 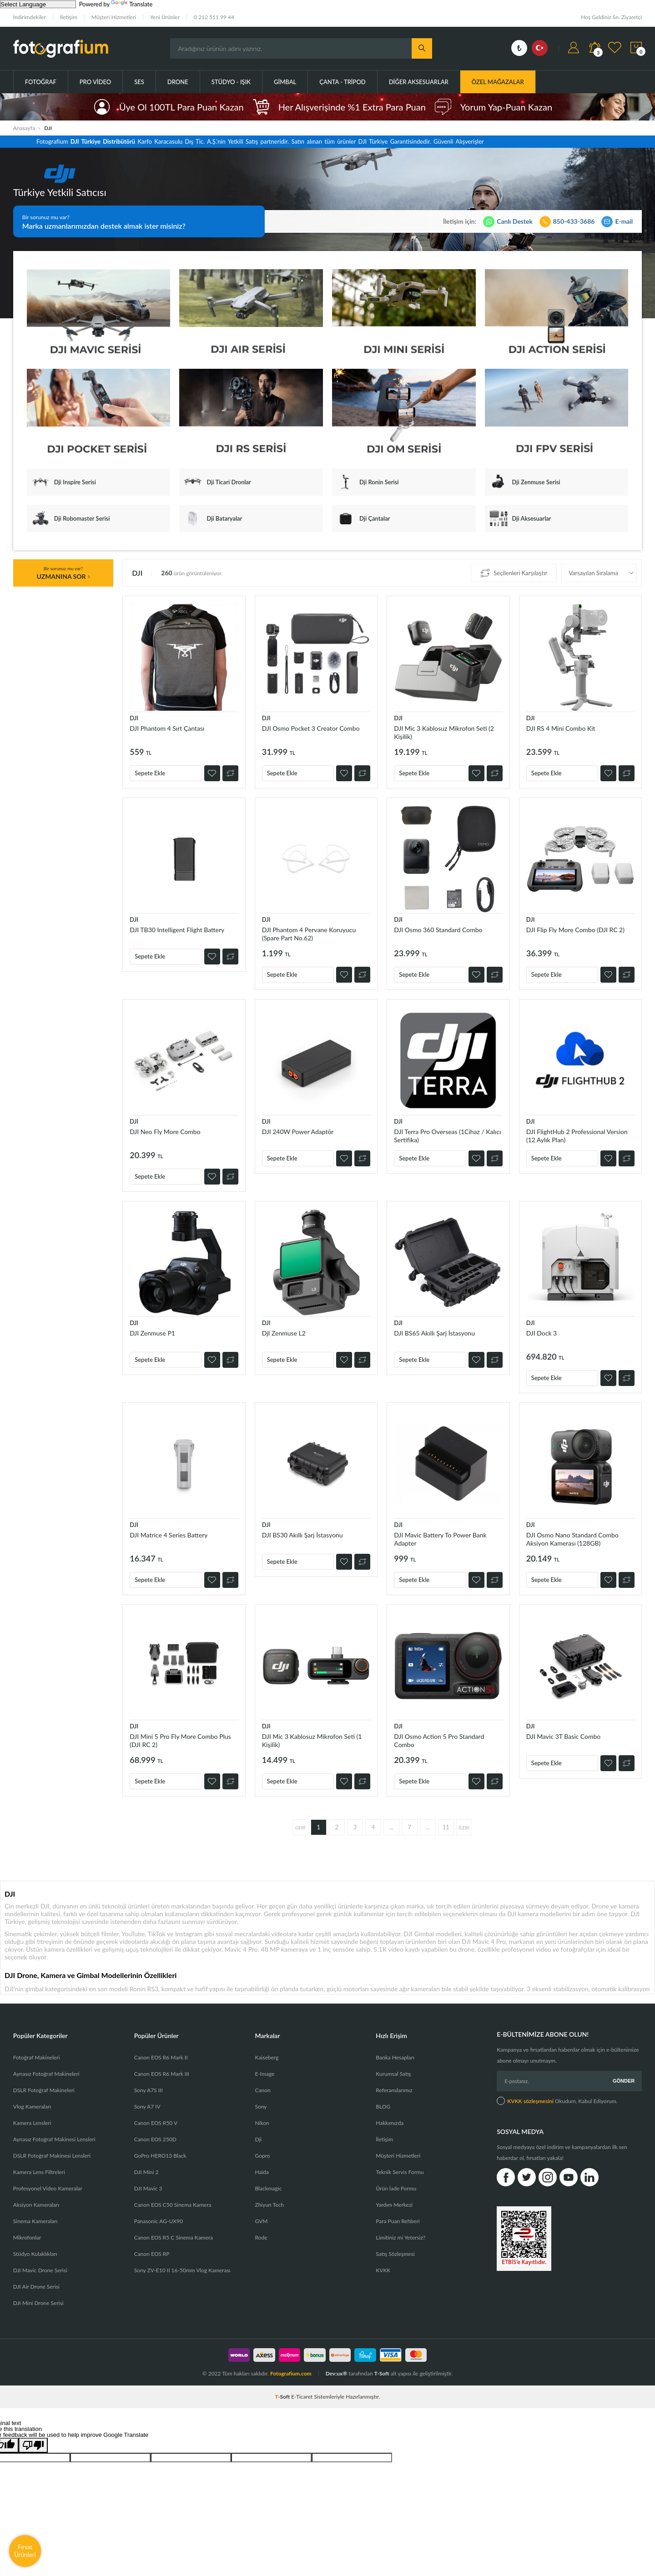 I want to click on DJI Mavic Drone Serisi, so click(x=40, y=2270).